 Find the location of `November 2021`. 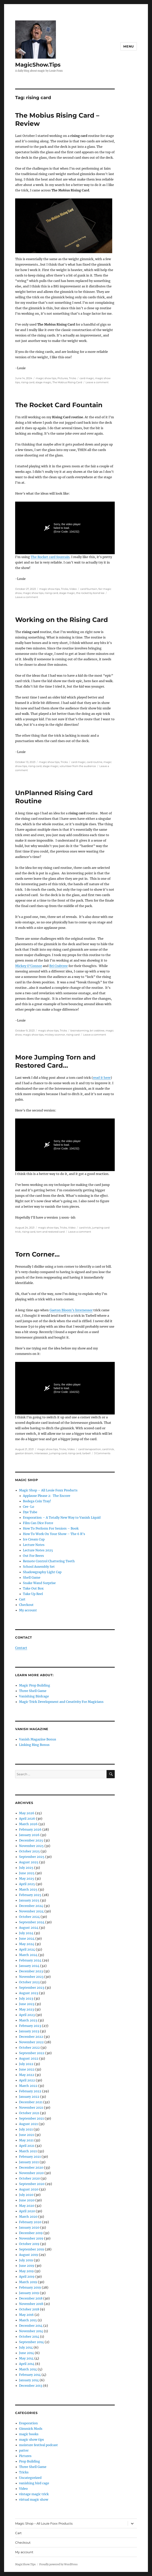

November 2021 is located at coordinates (31, 2107).